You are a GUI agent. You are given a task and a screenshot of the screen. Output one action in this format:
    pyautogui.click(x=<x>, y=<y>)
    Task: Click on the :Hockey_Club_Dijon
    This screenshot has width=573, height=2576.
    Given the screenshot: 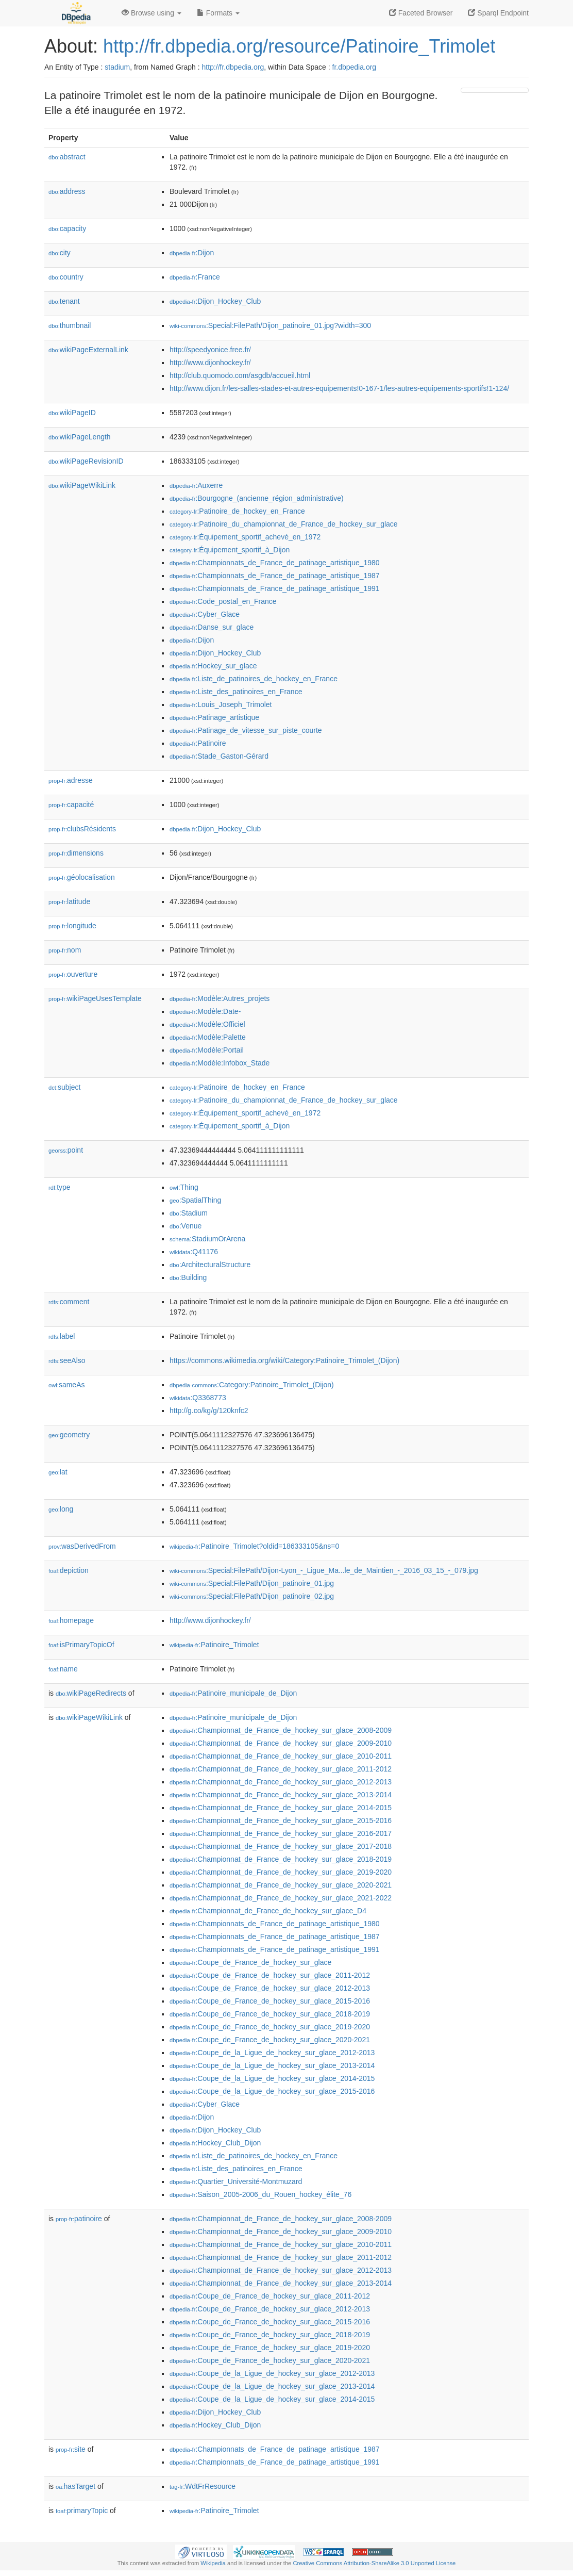 What is the action you would take?
    pyautogui.click(x=215, y=2143)
    